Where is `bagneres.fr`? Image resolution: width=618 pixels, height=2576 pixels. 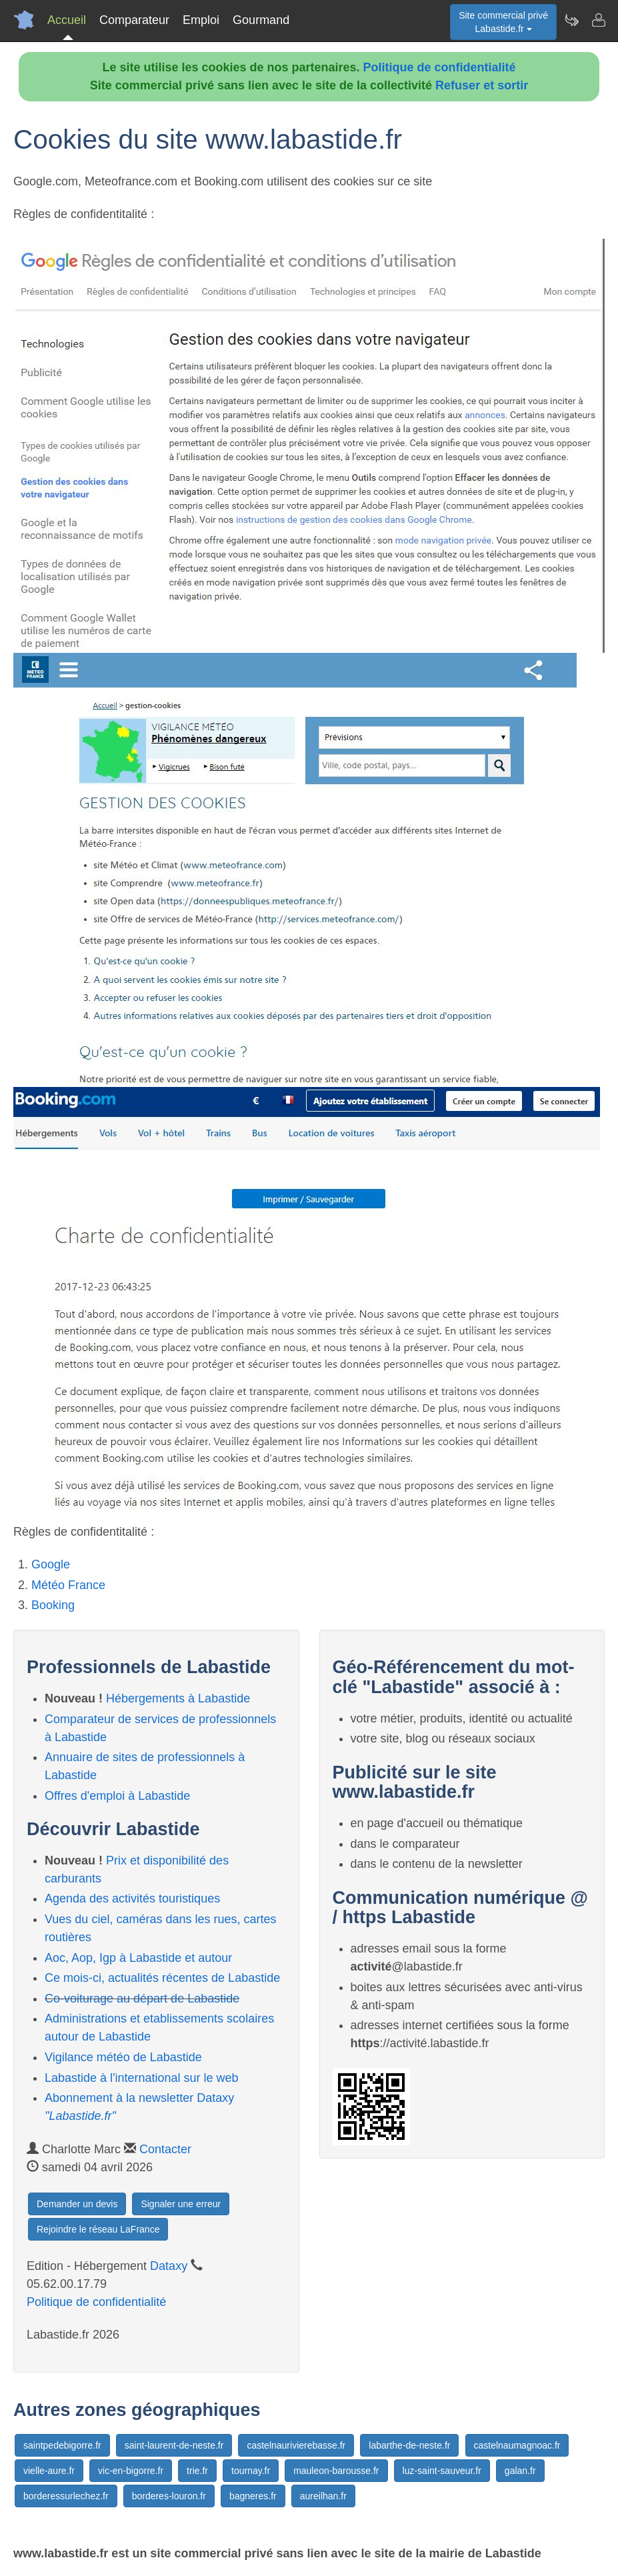
bagneres.fr is located at coordinates (253, 2496).